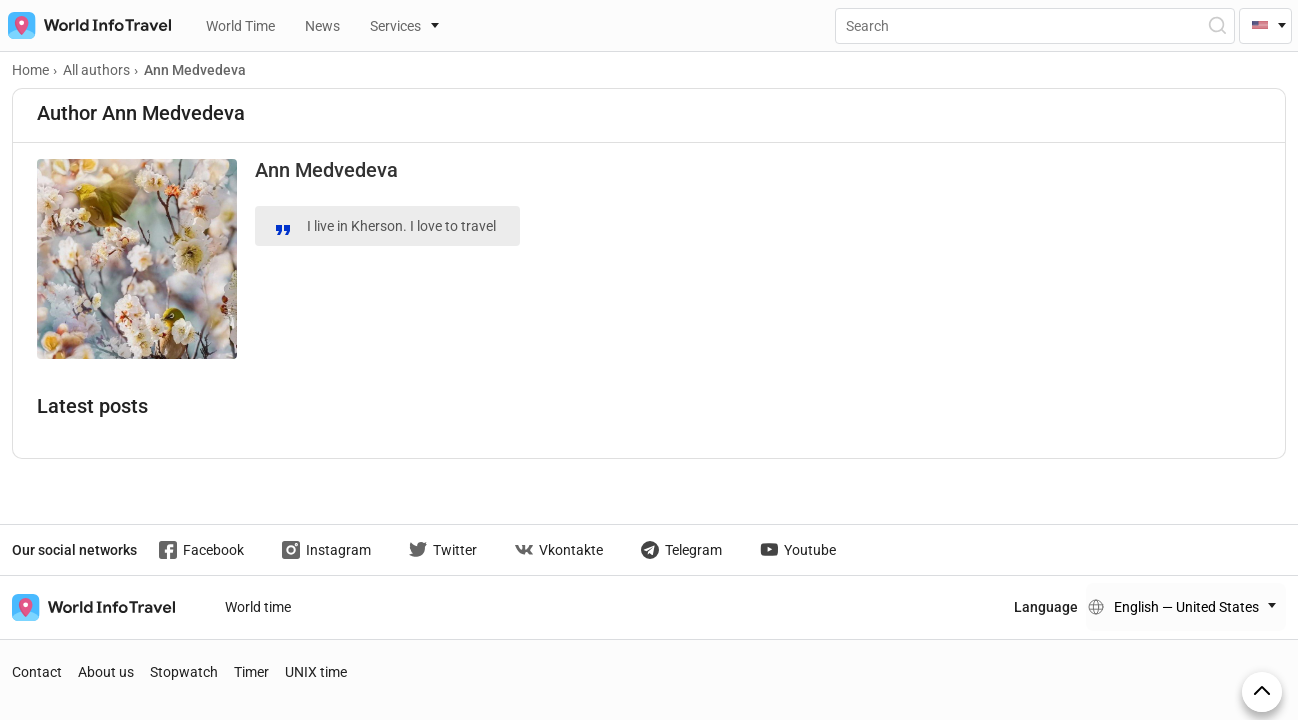 This screenshot has width=1298, height=720. I want to click on World Time, so click(240, 26).